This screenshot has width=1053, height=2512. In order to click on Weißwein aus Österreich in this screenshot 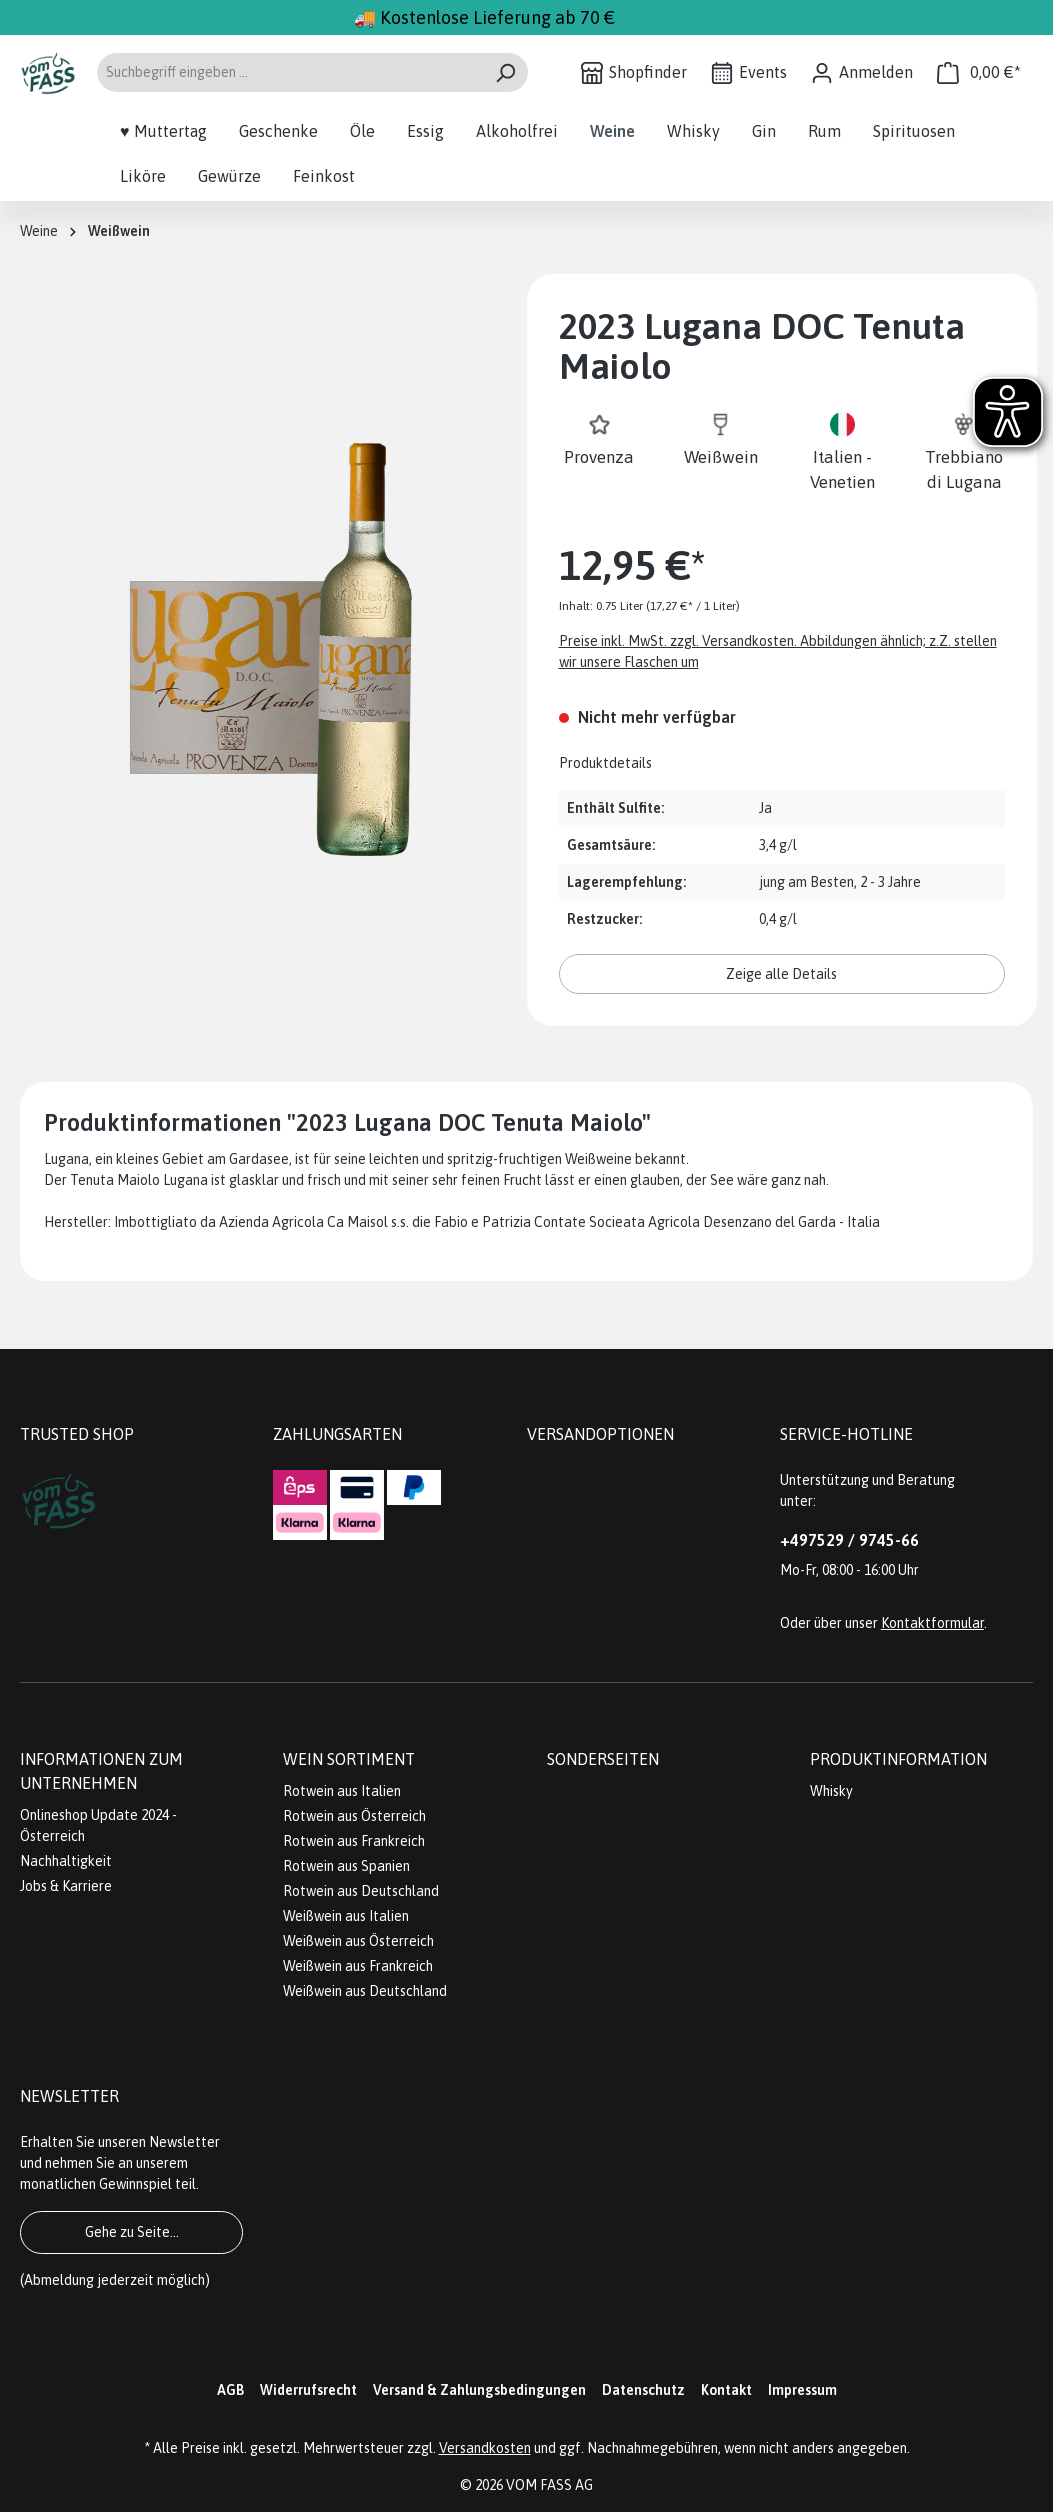, I will do `click(358, 1941)`.